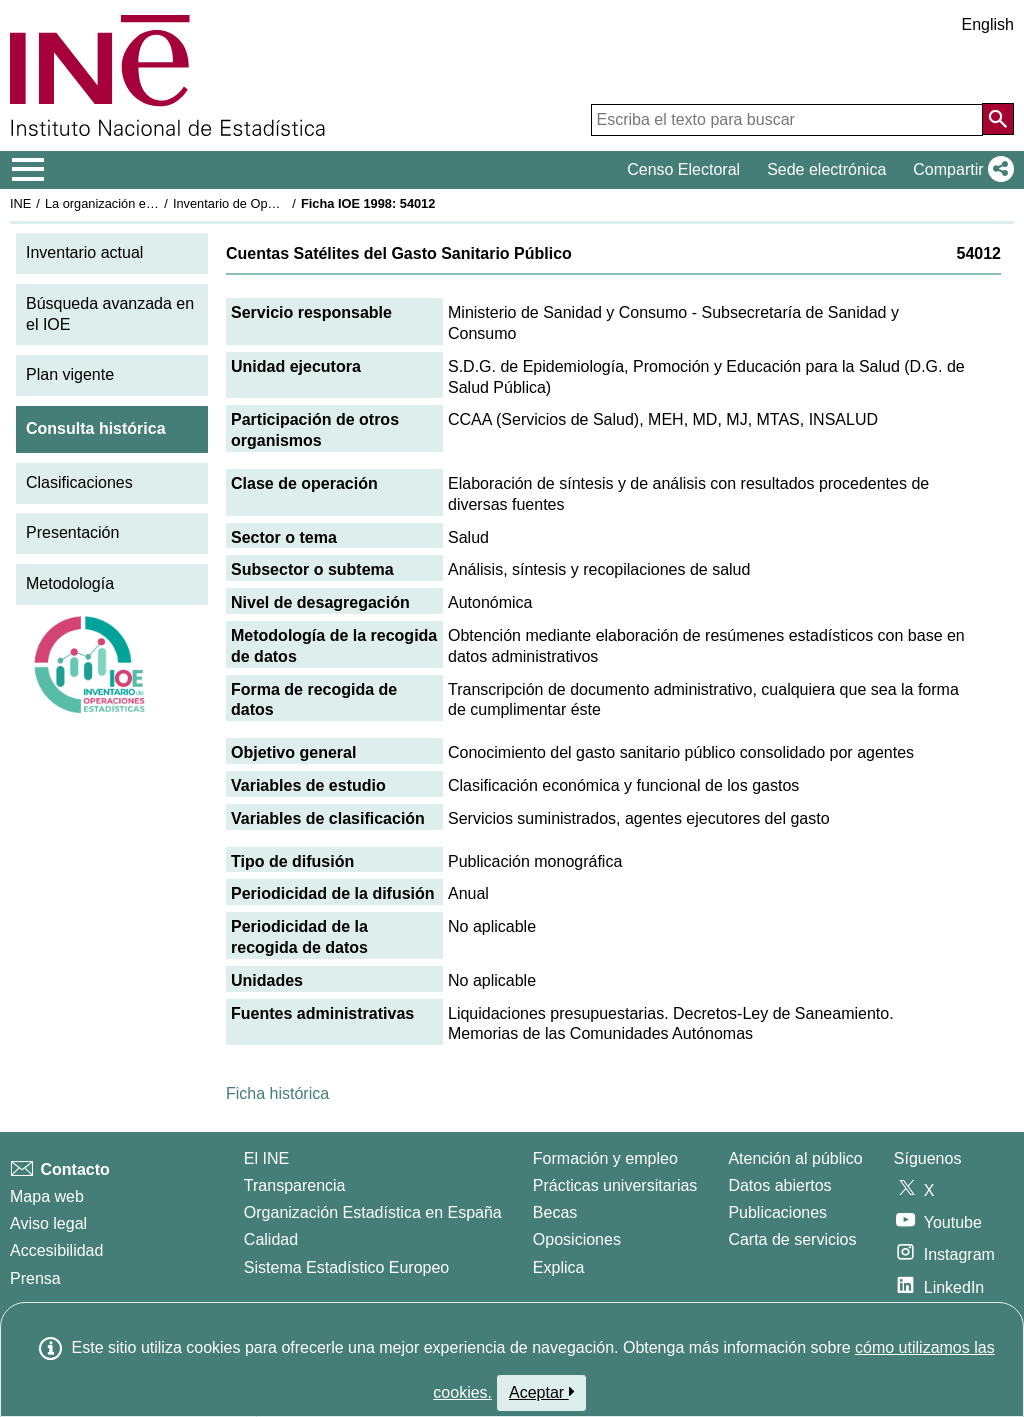  I want to click on Mapa web, so click(47, 1196).